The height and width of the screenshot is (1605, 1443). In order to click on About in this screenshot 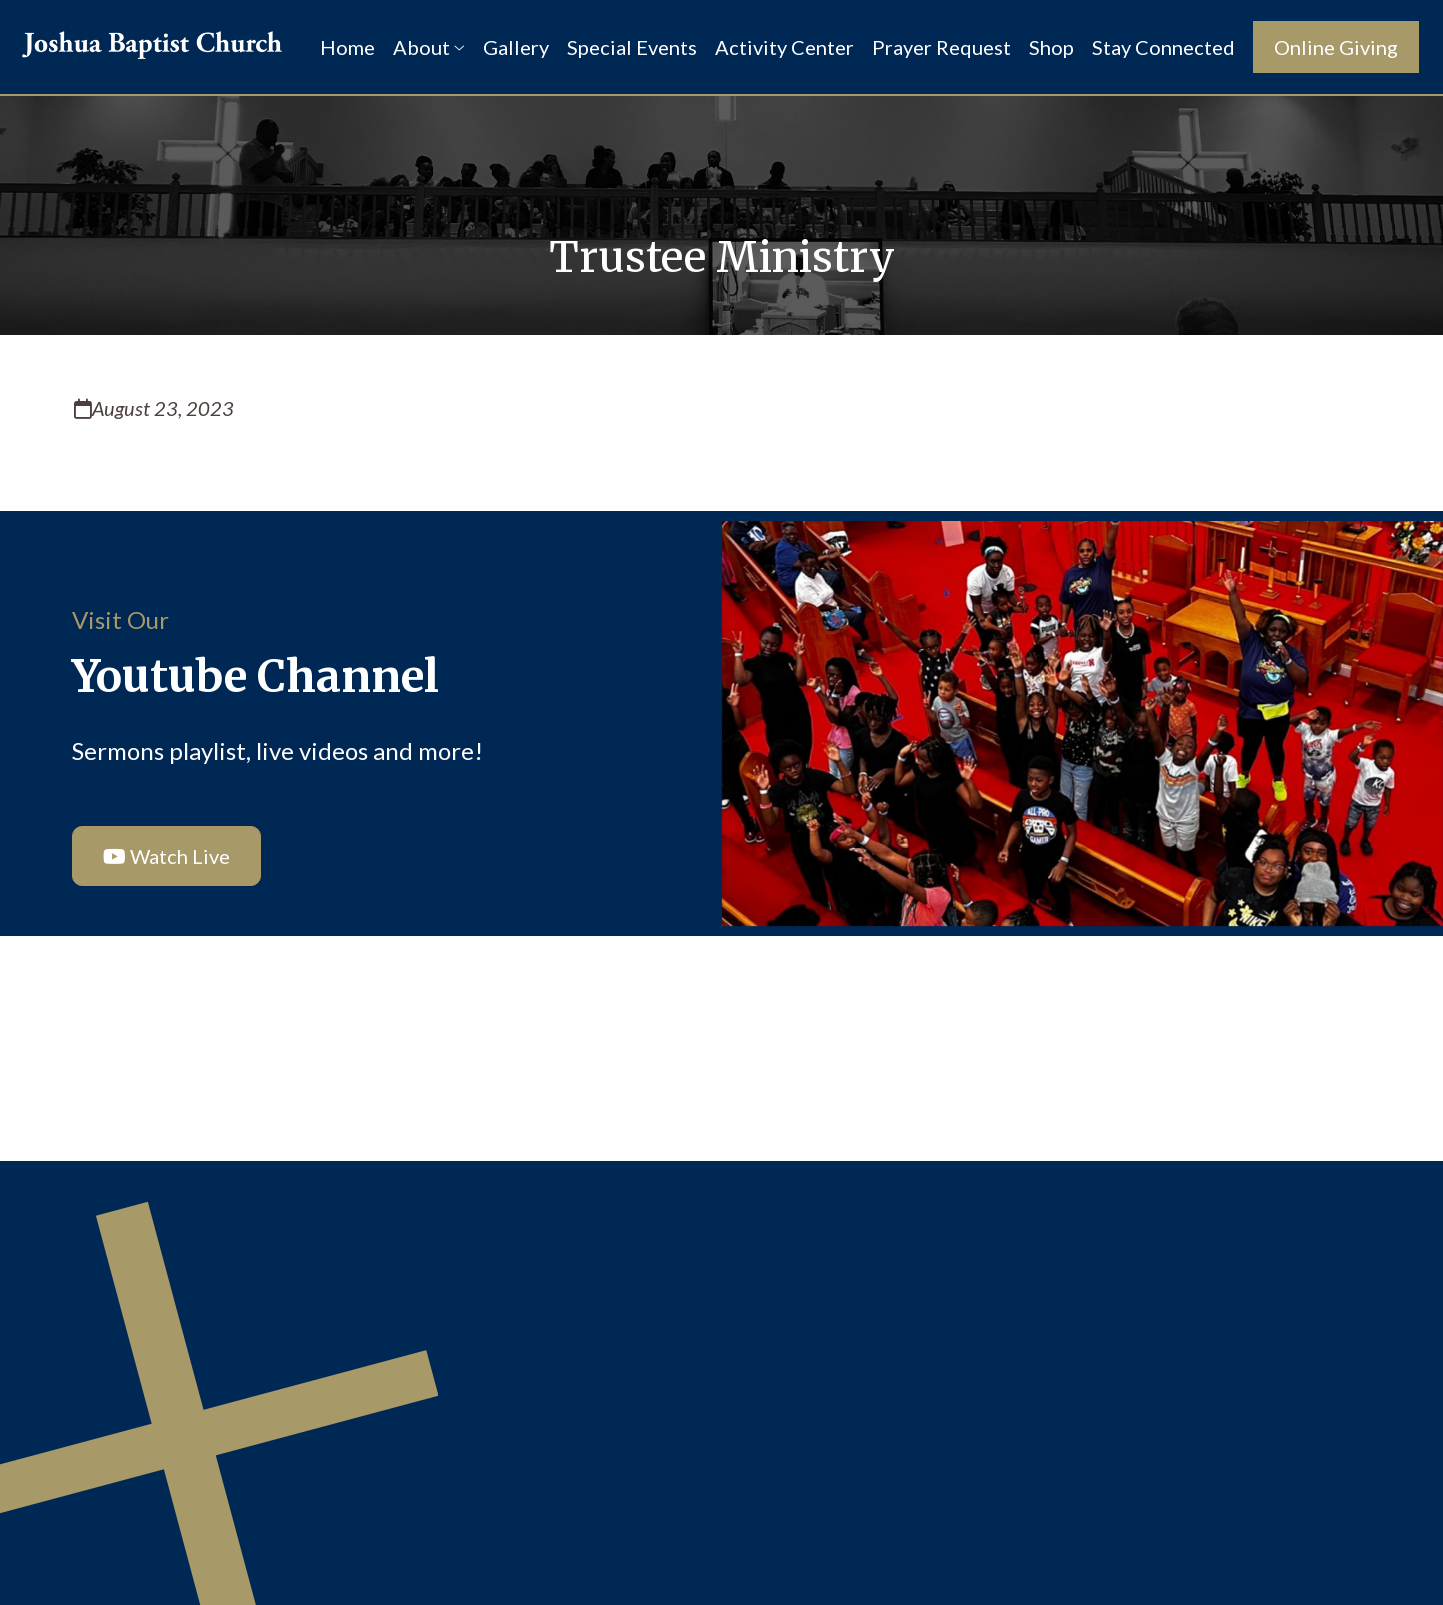, I will do `click(429, 47)`.